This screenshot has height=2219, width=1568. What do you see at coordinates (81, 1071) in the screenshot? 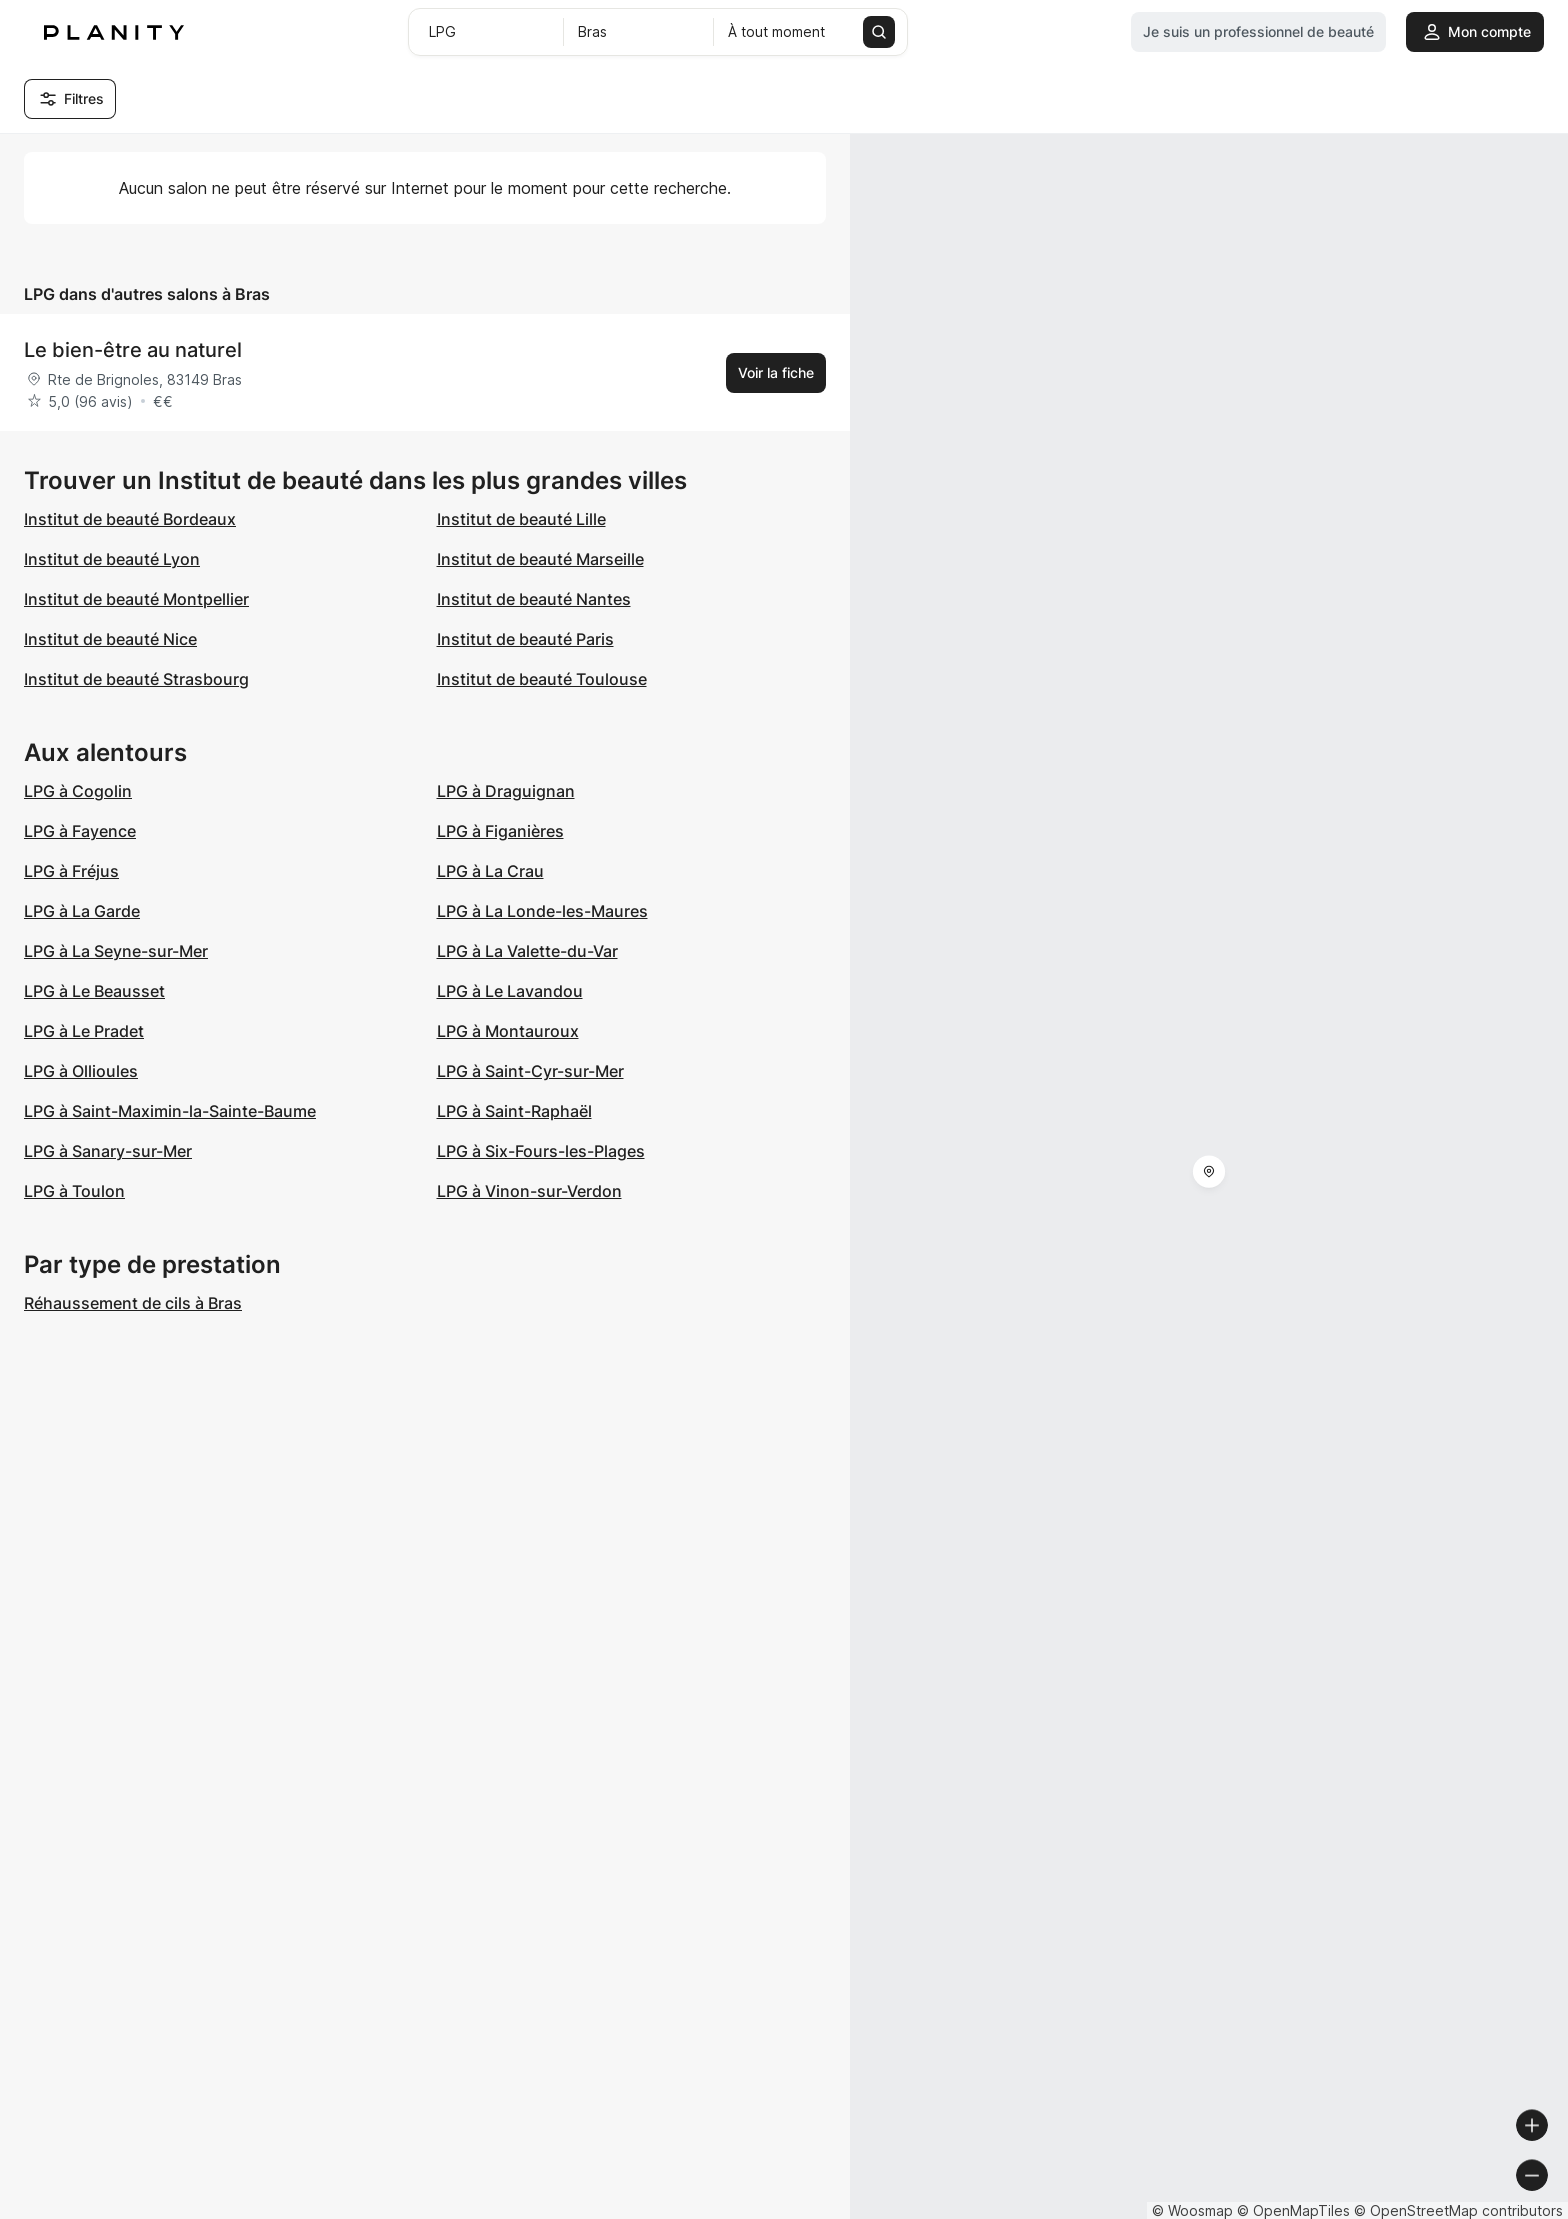
I see `LPG à Ollioules` at bounding box center [81, 1071].